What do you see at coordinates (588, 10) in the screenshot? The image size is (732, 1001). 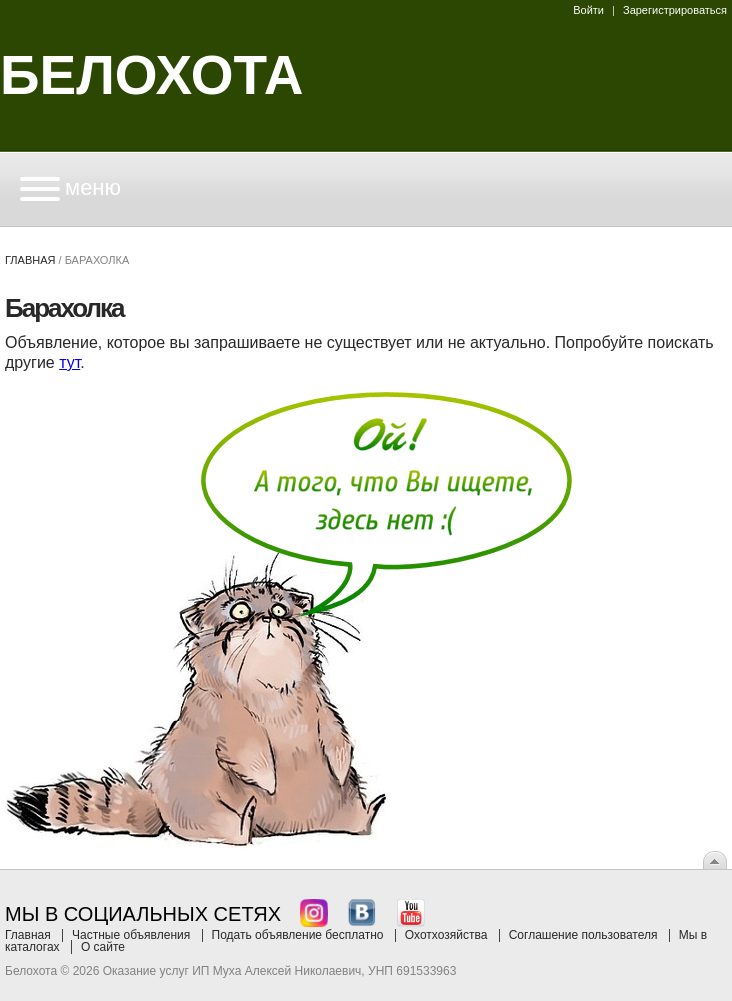 I see `Войти` at bounding box center [588, 10].